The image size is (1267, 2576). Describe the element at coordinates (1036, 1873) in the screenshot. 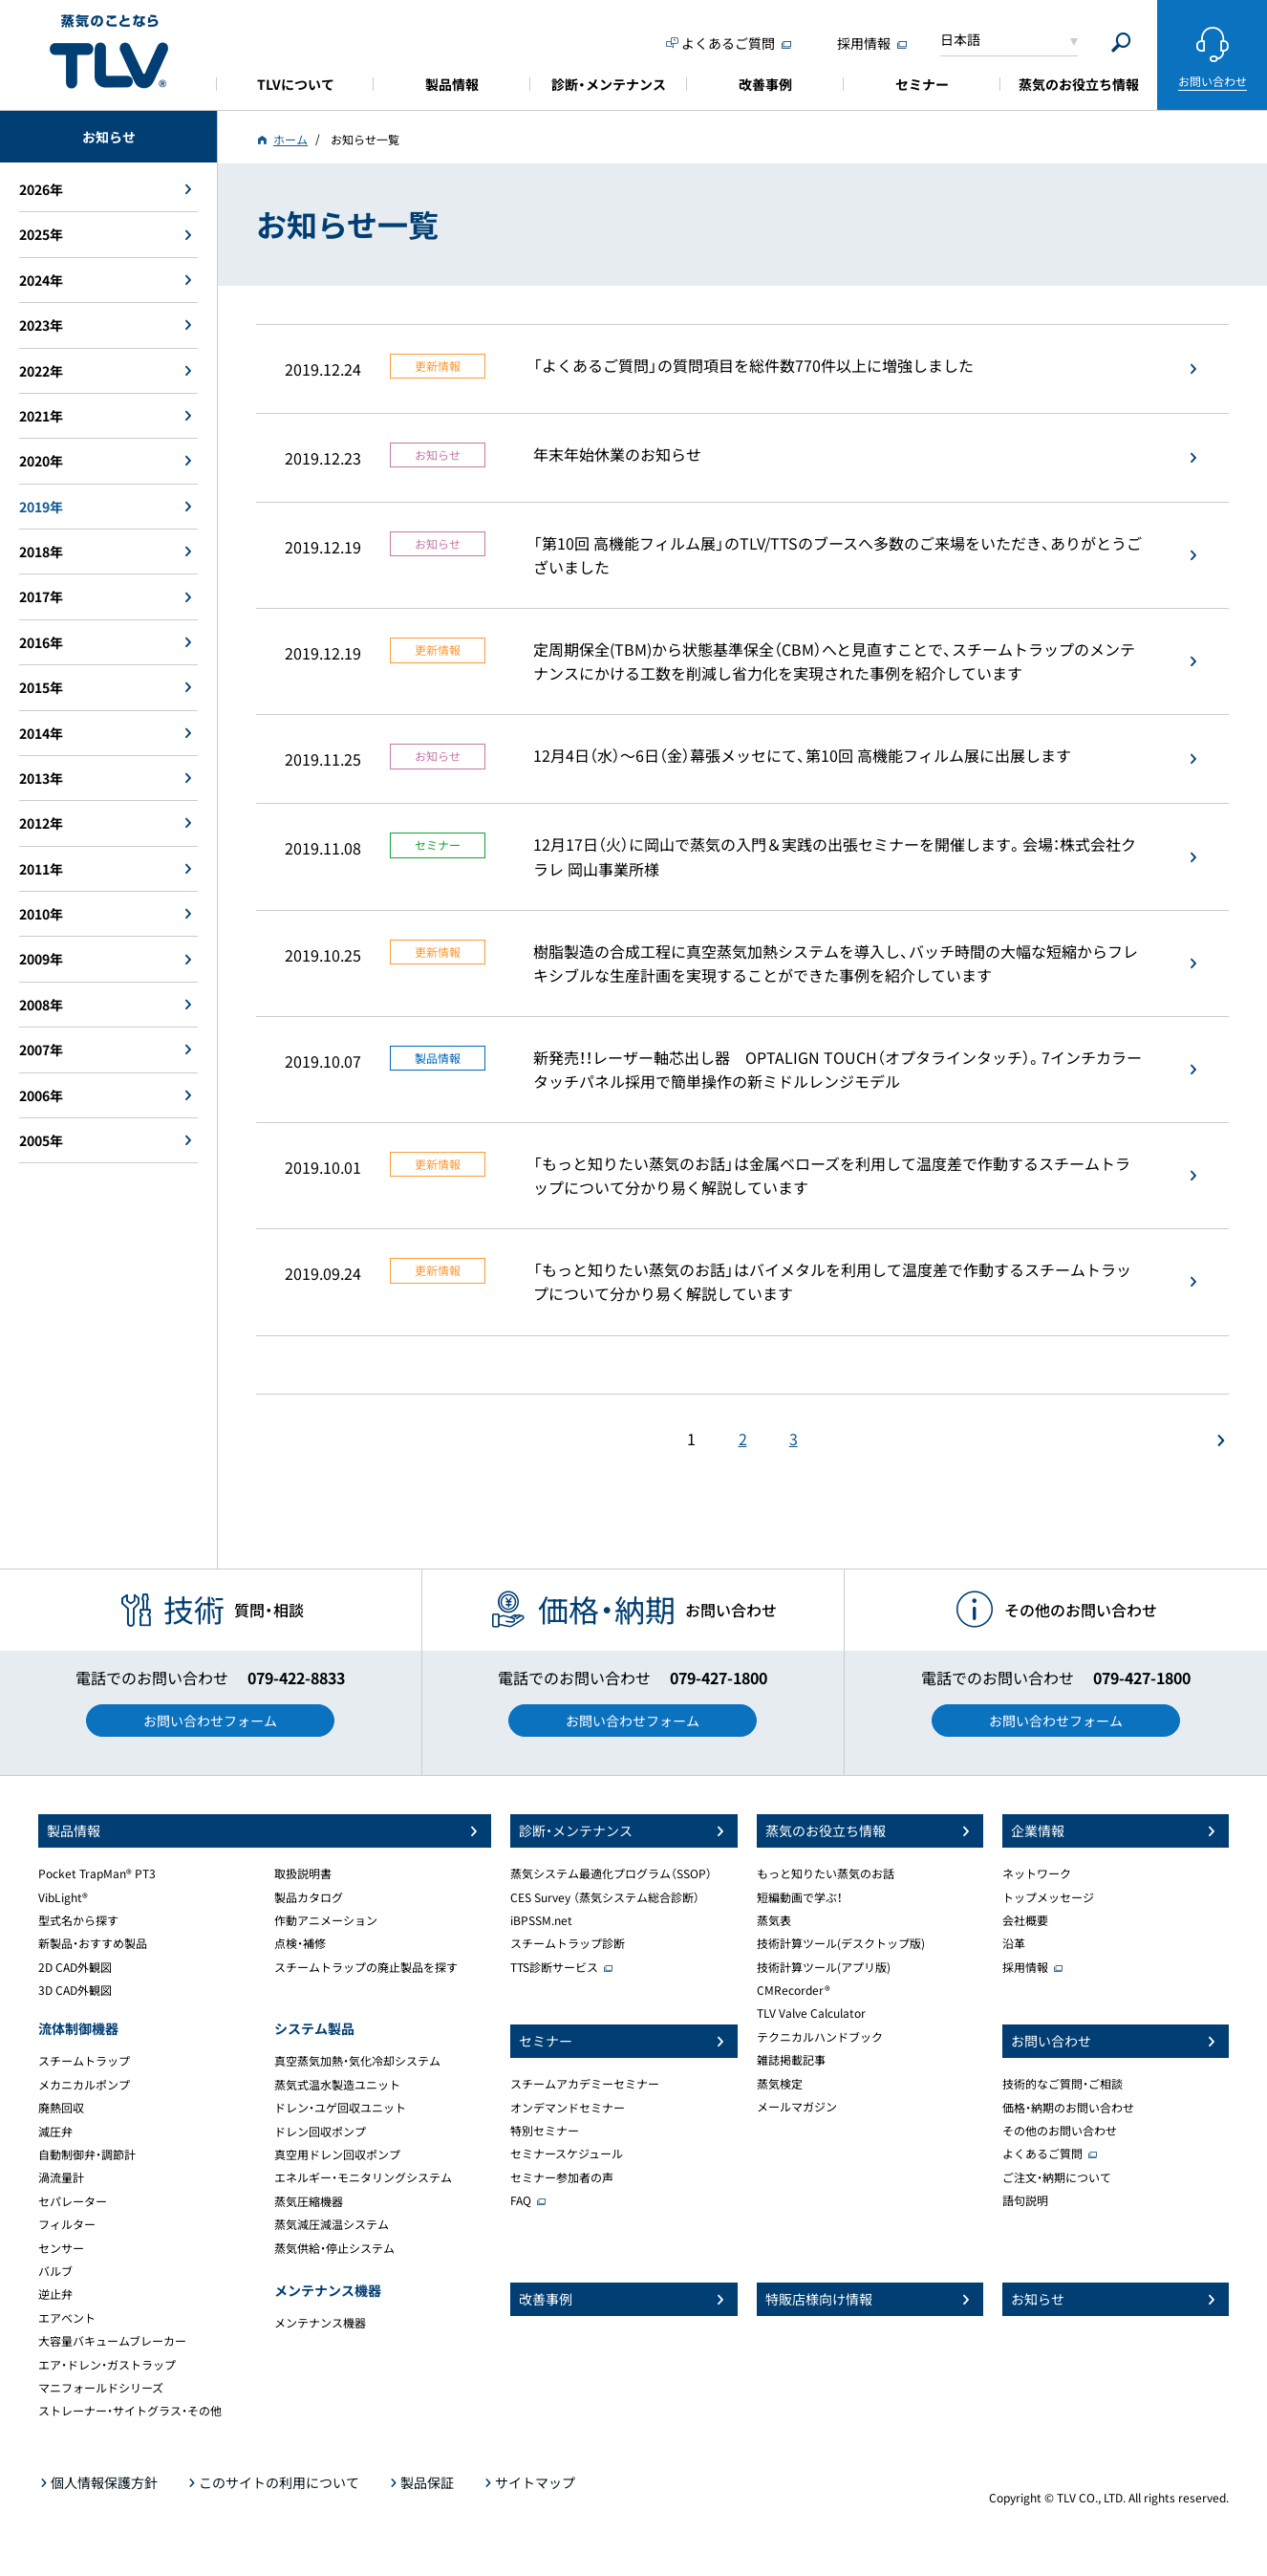

I see `ネットワーク` at that location.